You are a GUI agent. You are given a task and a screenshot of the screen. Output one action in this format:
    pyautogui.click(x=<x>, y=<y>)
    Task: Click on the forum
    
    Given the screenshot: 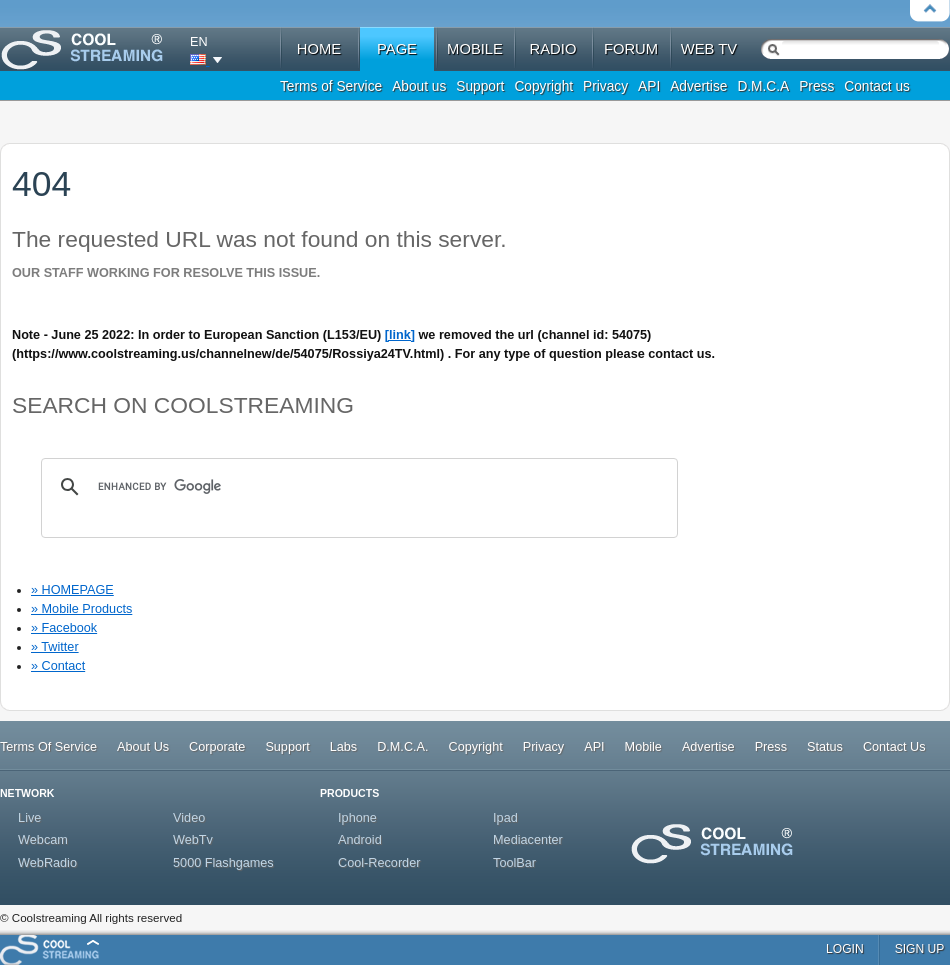 What is the action you would take?
    pyautogui.click(x=631, y=49)
    